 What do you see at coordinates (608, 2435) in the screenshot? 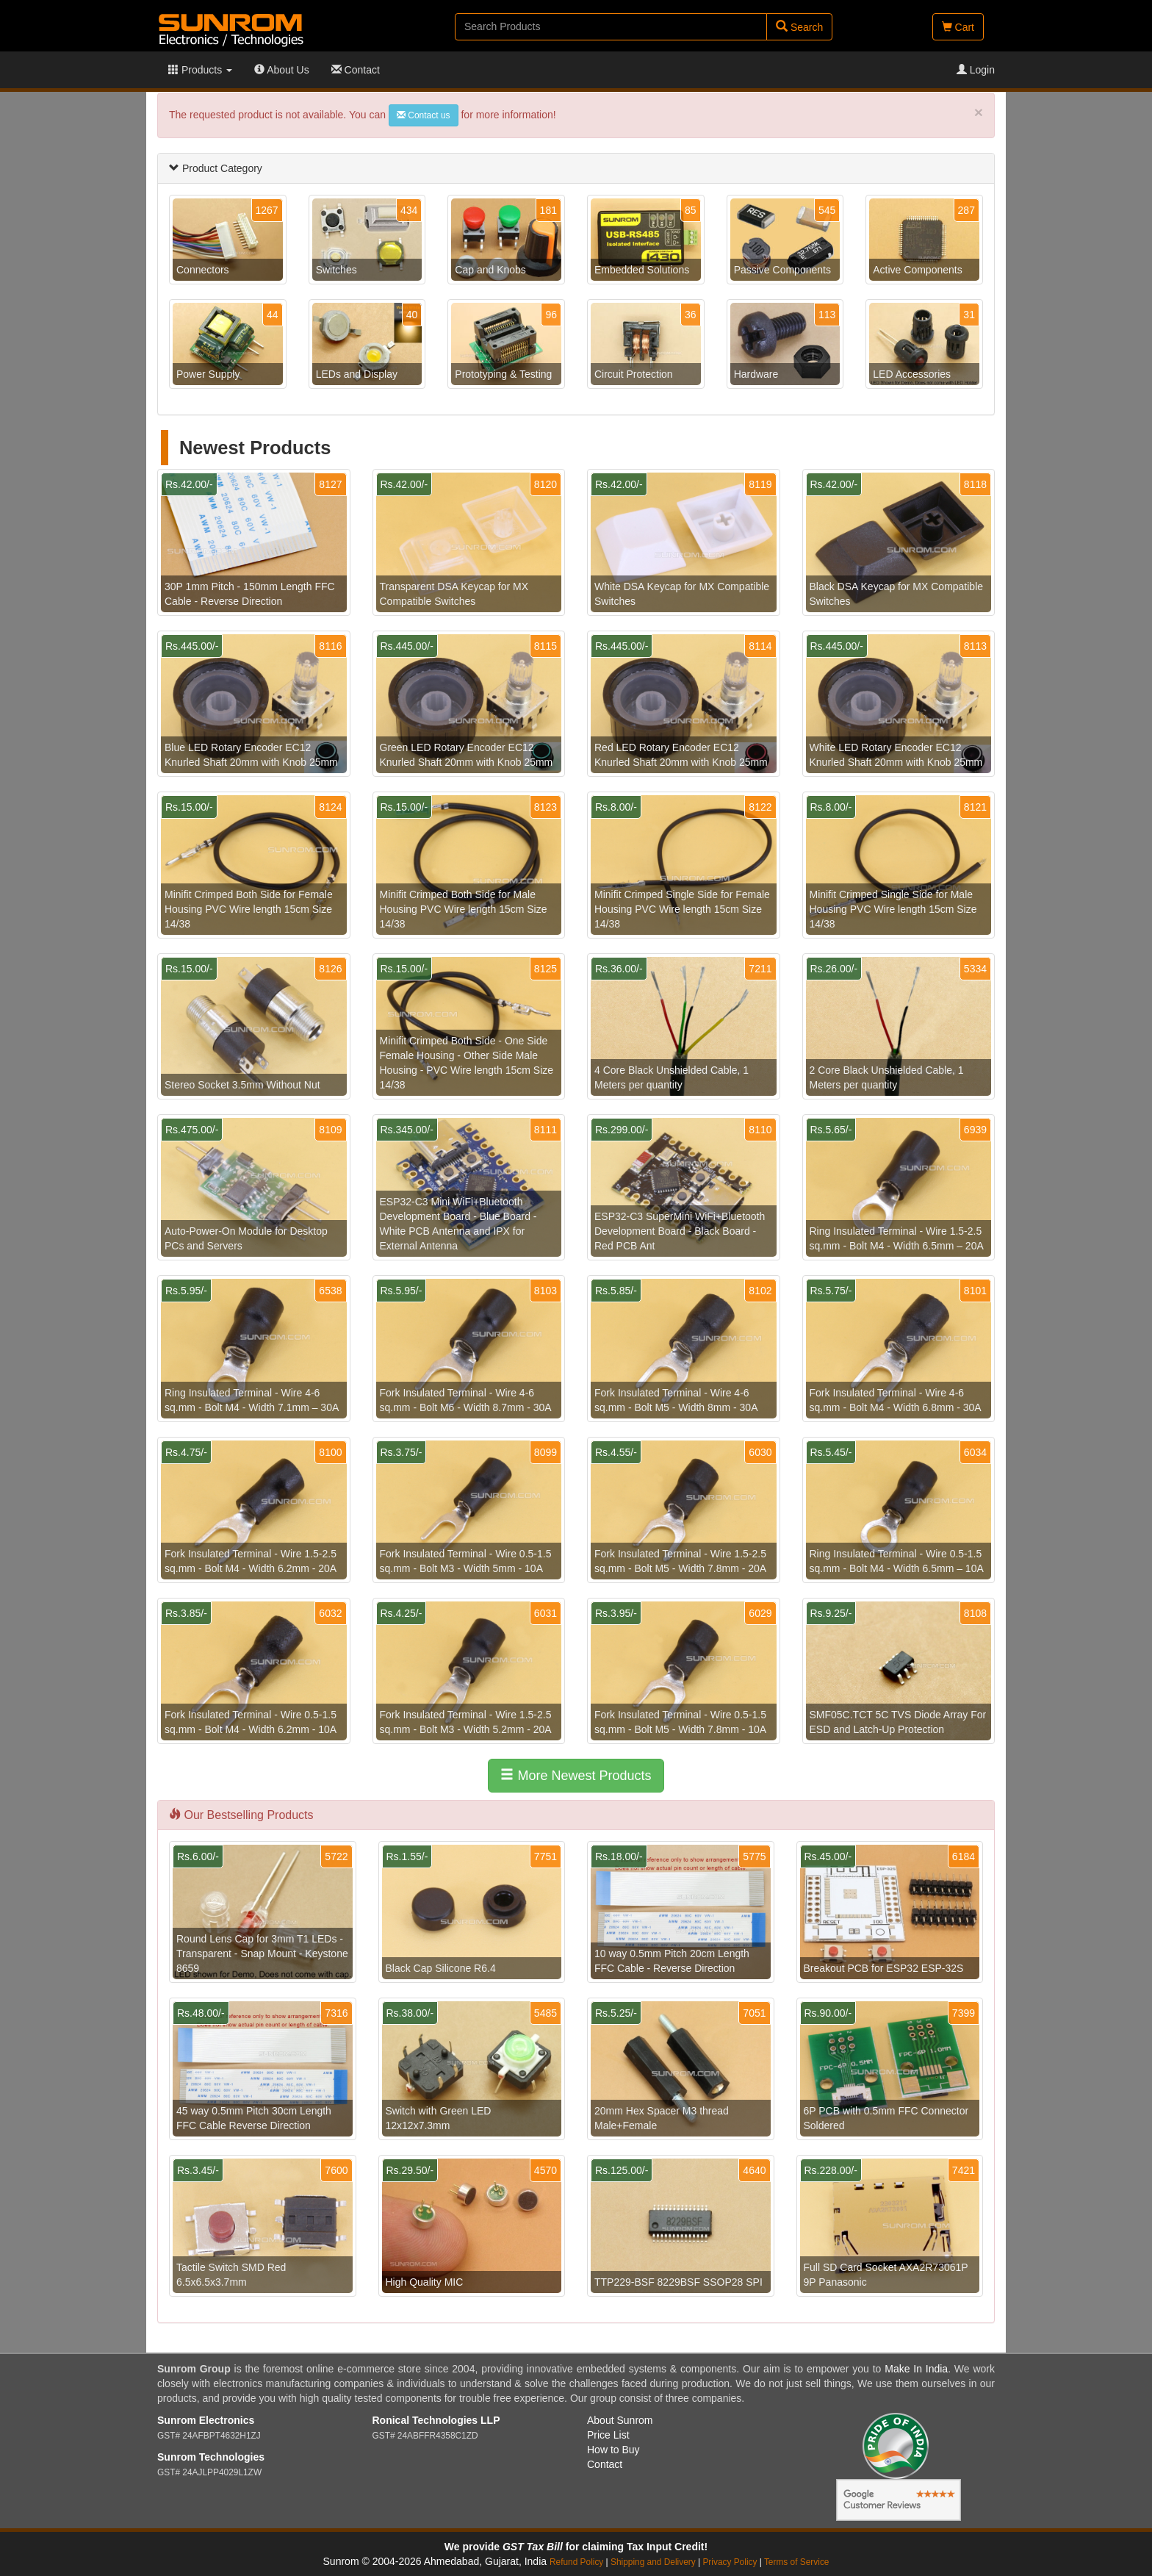
I see `Price List` at bounding box center [608, 2435].